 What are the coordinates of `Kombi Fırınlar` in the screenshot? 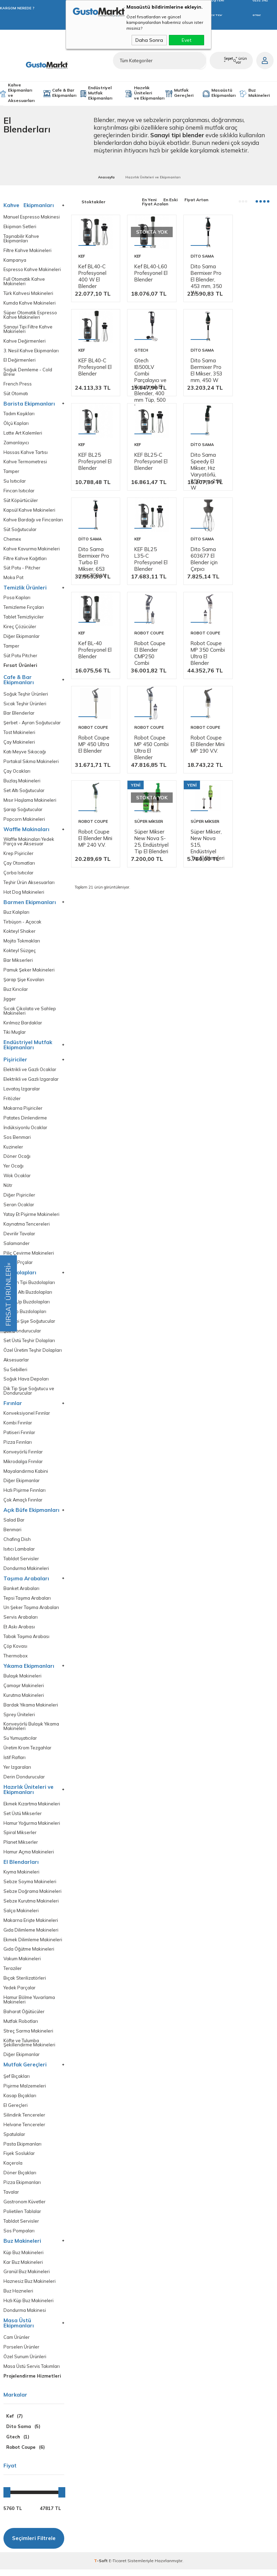 It's located at (17, 1426).